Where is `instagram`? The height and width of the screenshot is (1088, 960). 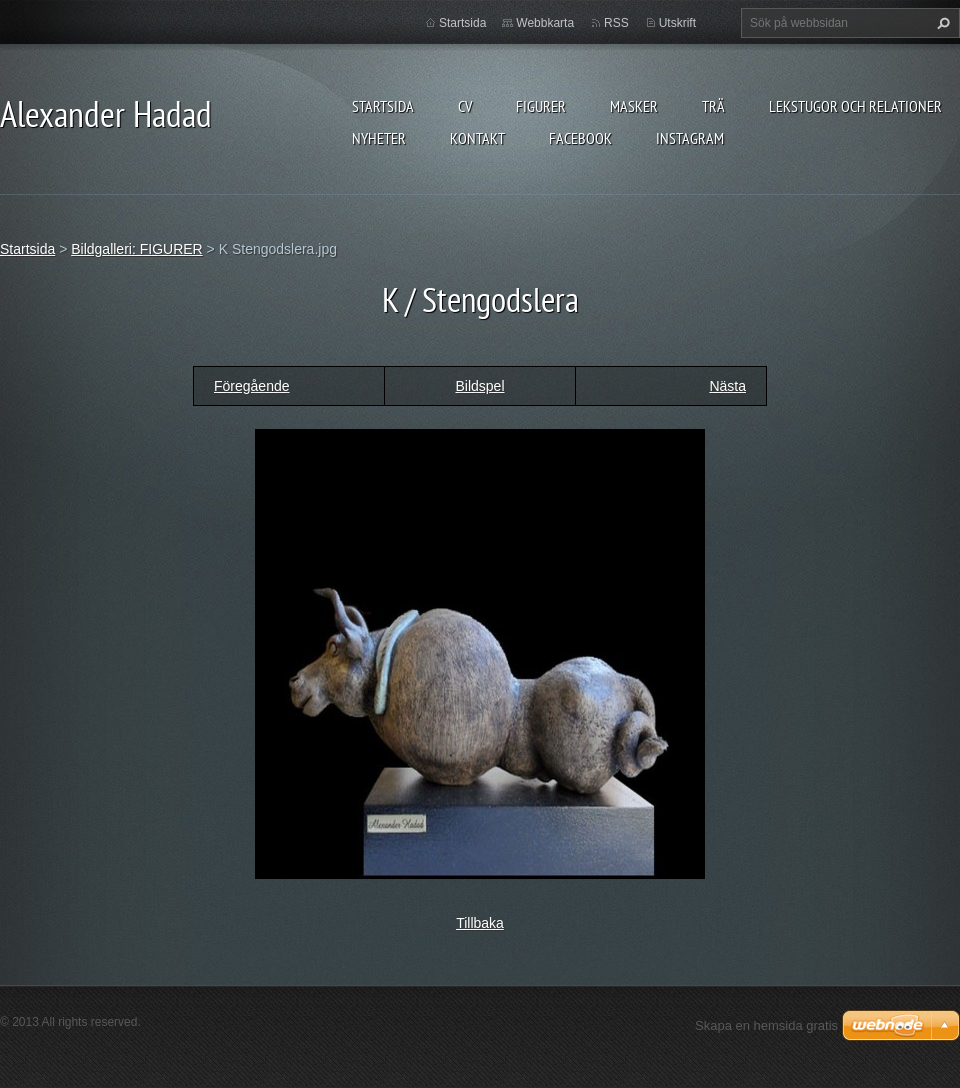
instagram is located at coordinates (690, 138).